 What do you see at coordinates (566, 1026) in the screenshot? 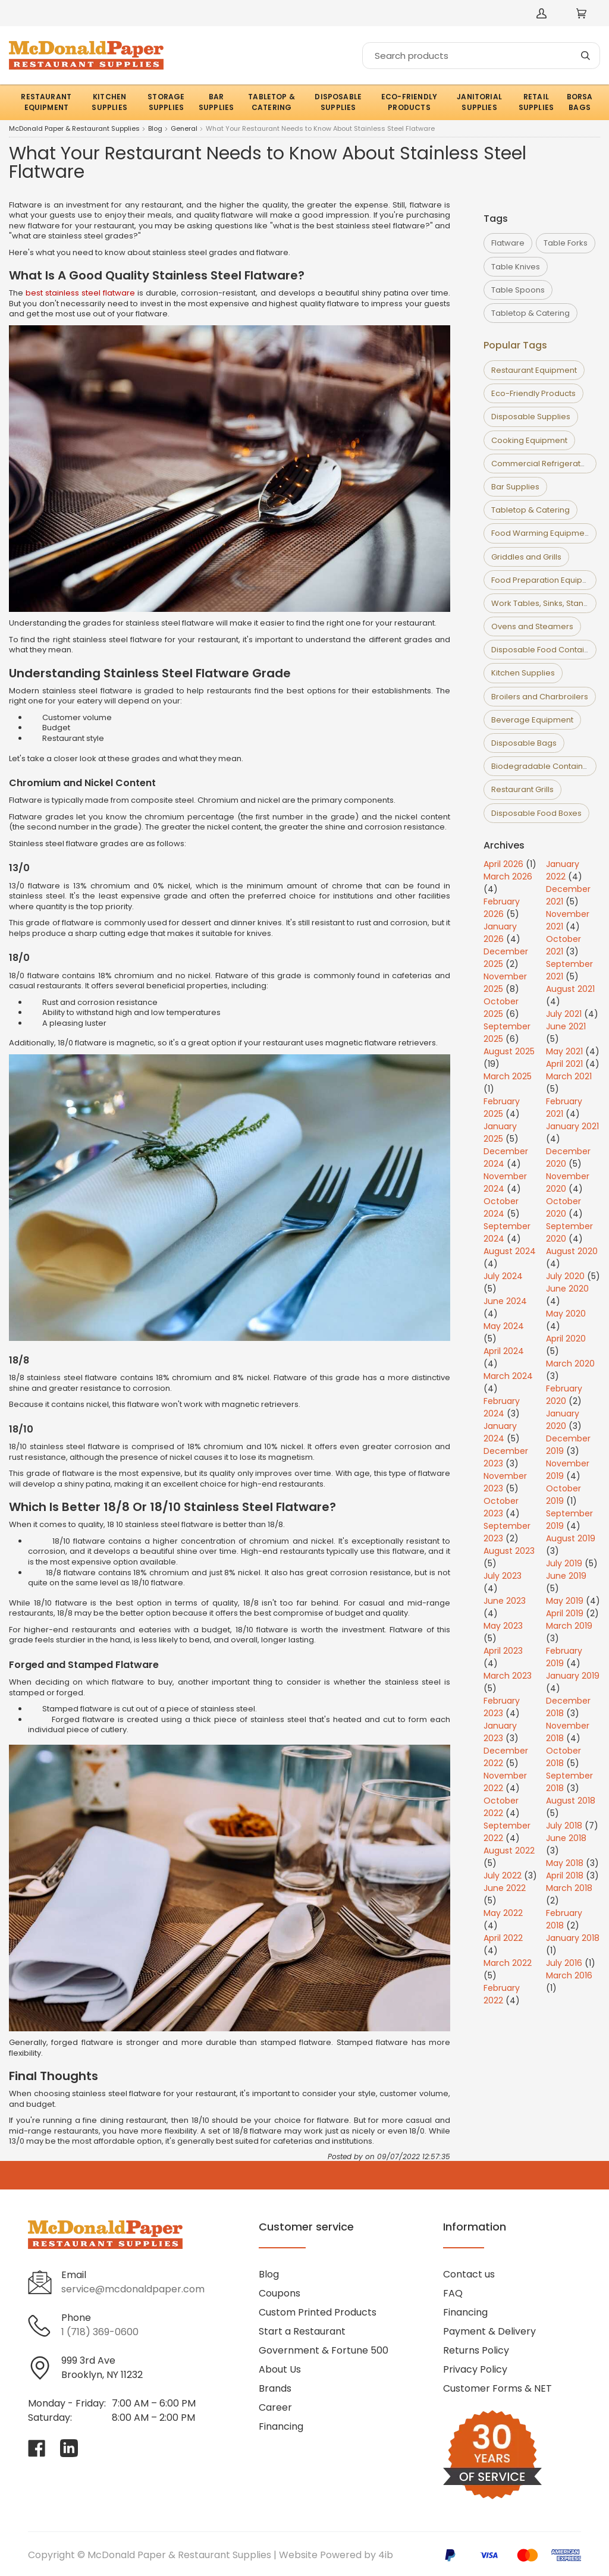
I see `June 2021` at bounding box center [566, 1026].